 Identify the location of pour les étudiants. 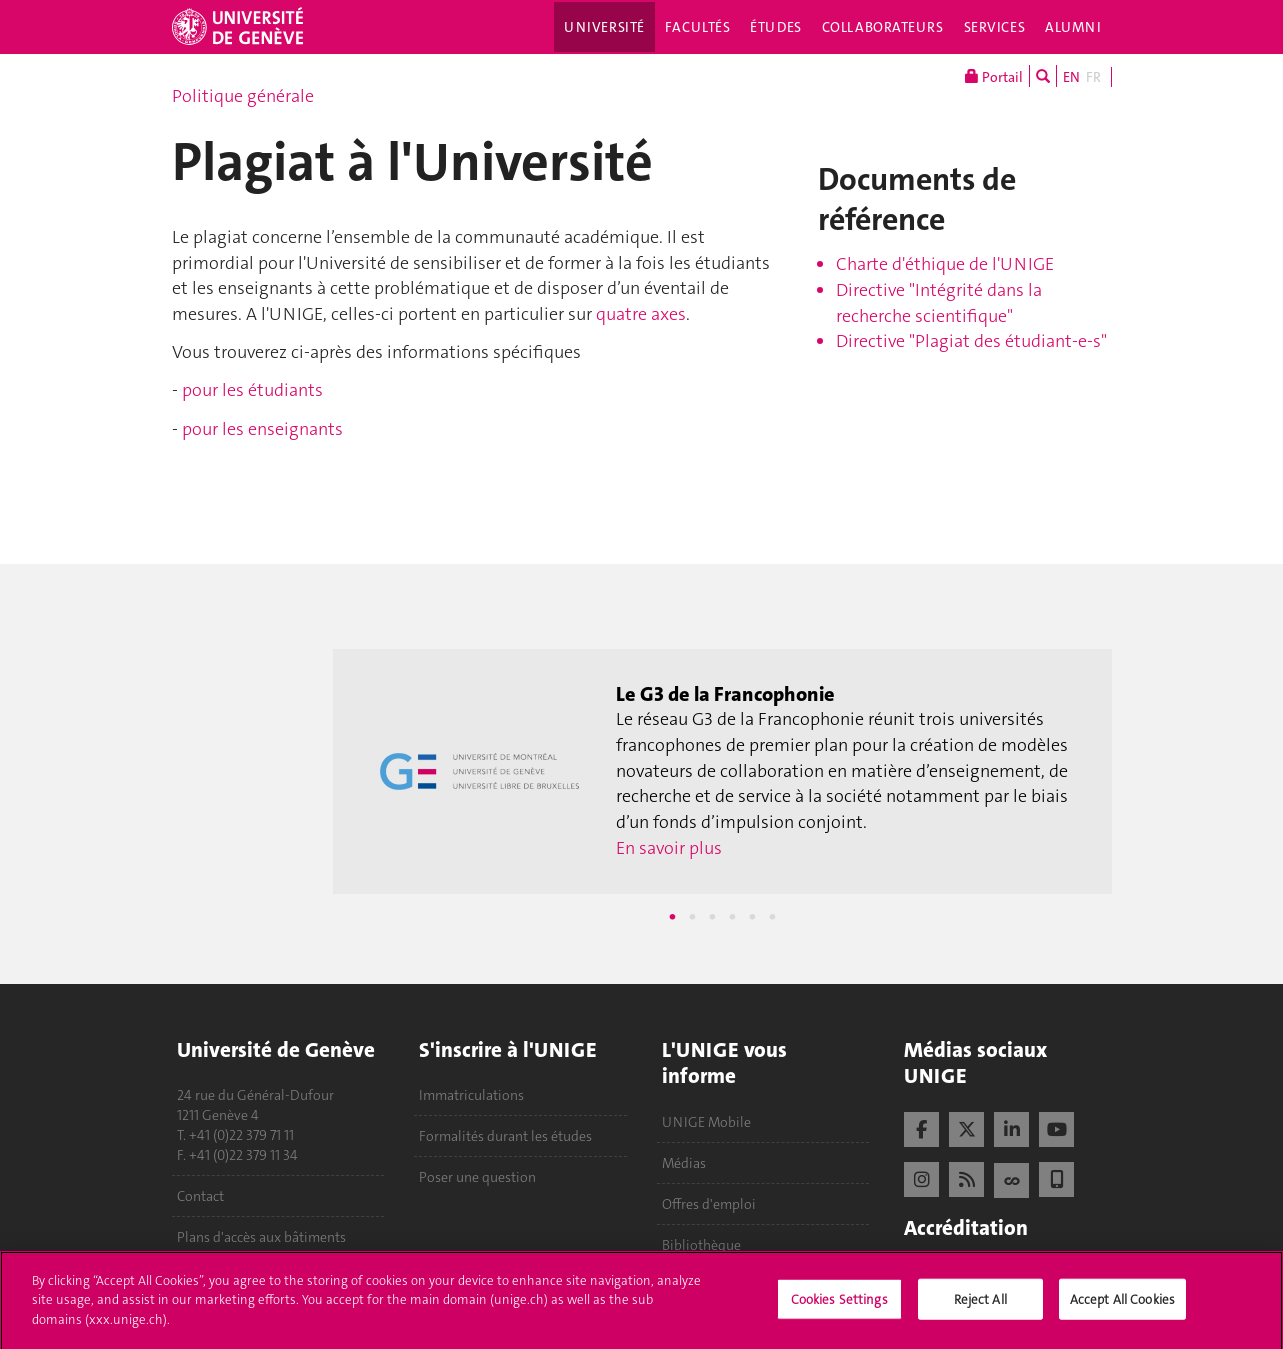
(252, 390).